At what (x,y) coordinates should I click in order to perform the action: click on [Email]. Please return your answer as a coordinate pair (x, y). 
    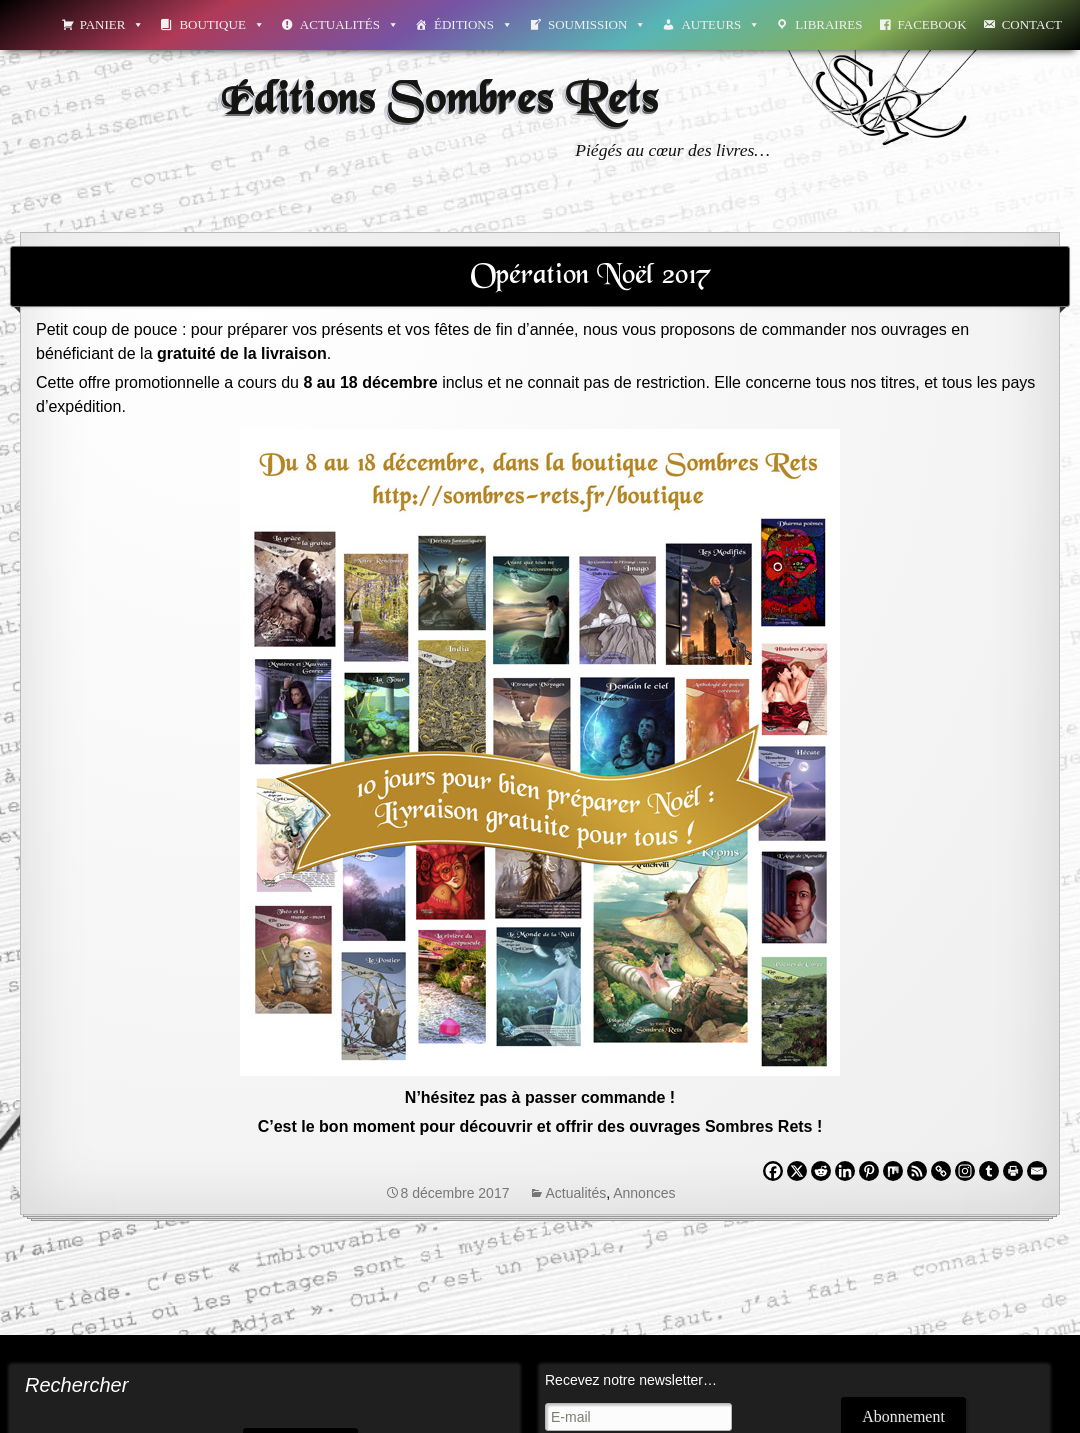
    Looking at the image, I should click on (1037, 1171).